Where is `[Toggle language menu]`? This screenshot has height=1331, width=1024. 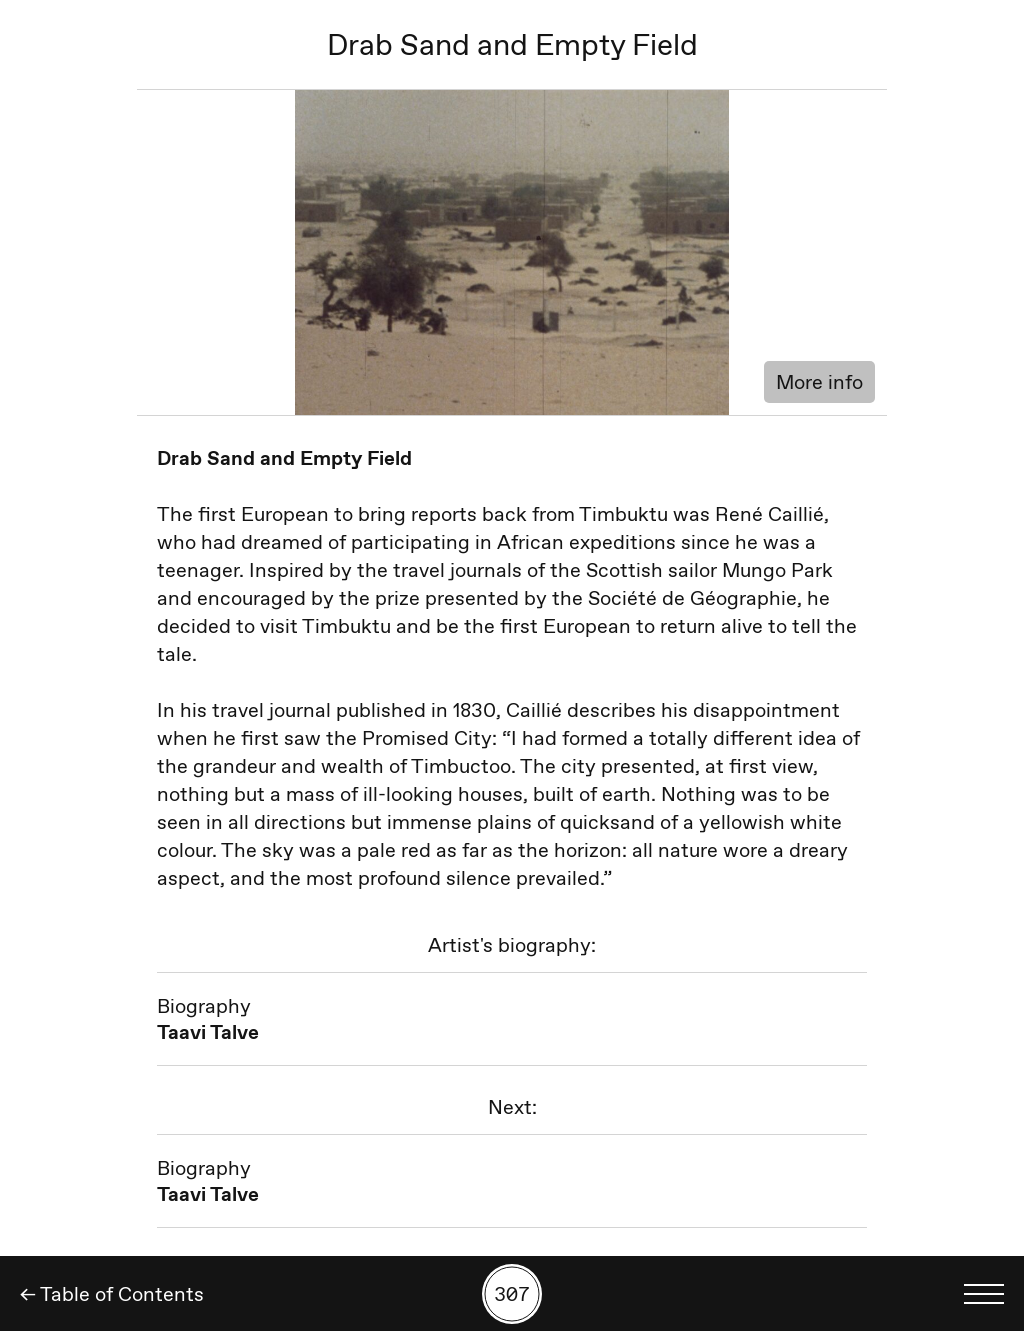
[Toggle language menu] is located at coordinates (984, 1294).